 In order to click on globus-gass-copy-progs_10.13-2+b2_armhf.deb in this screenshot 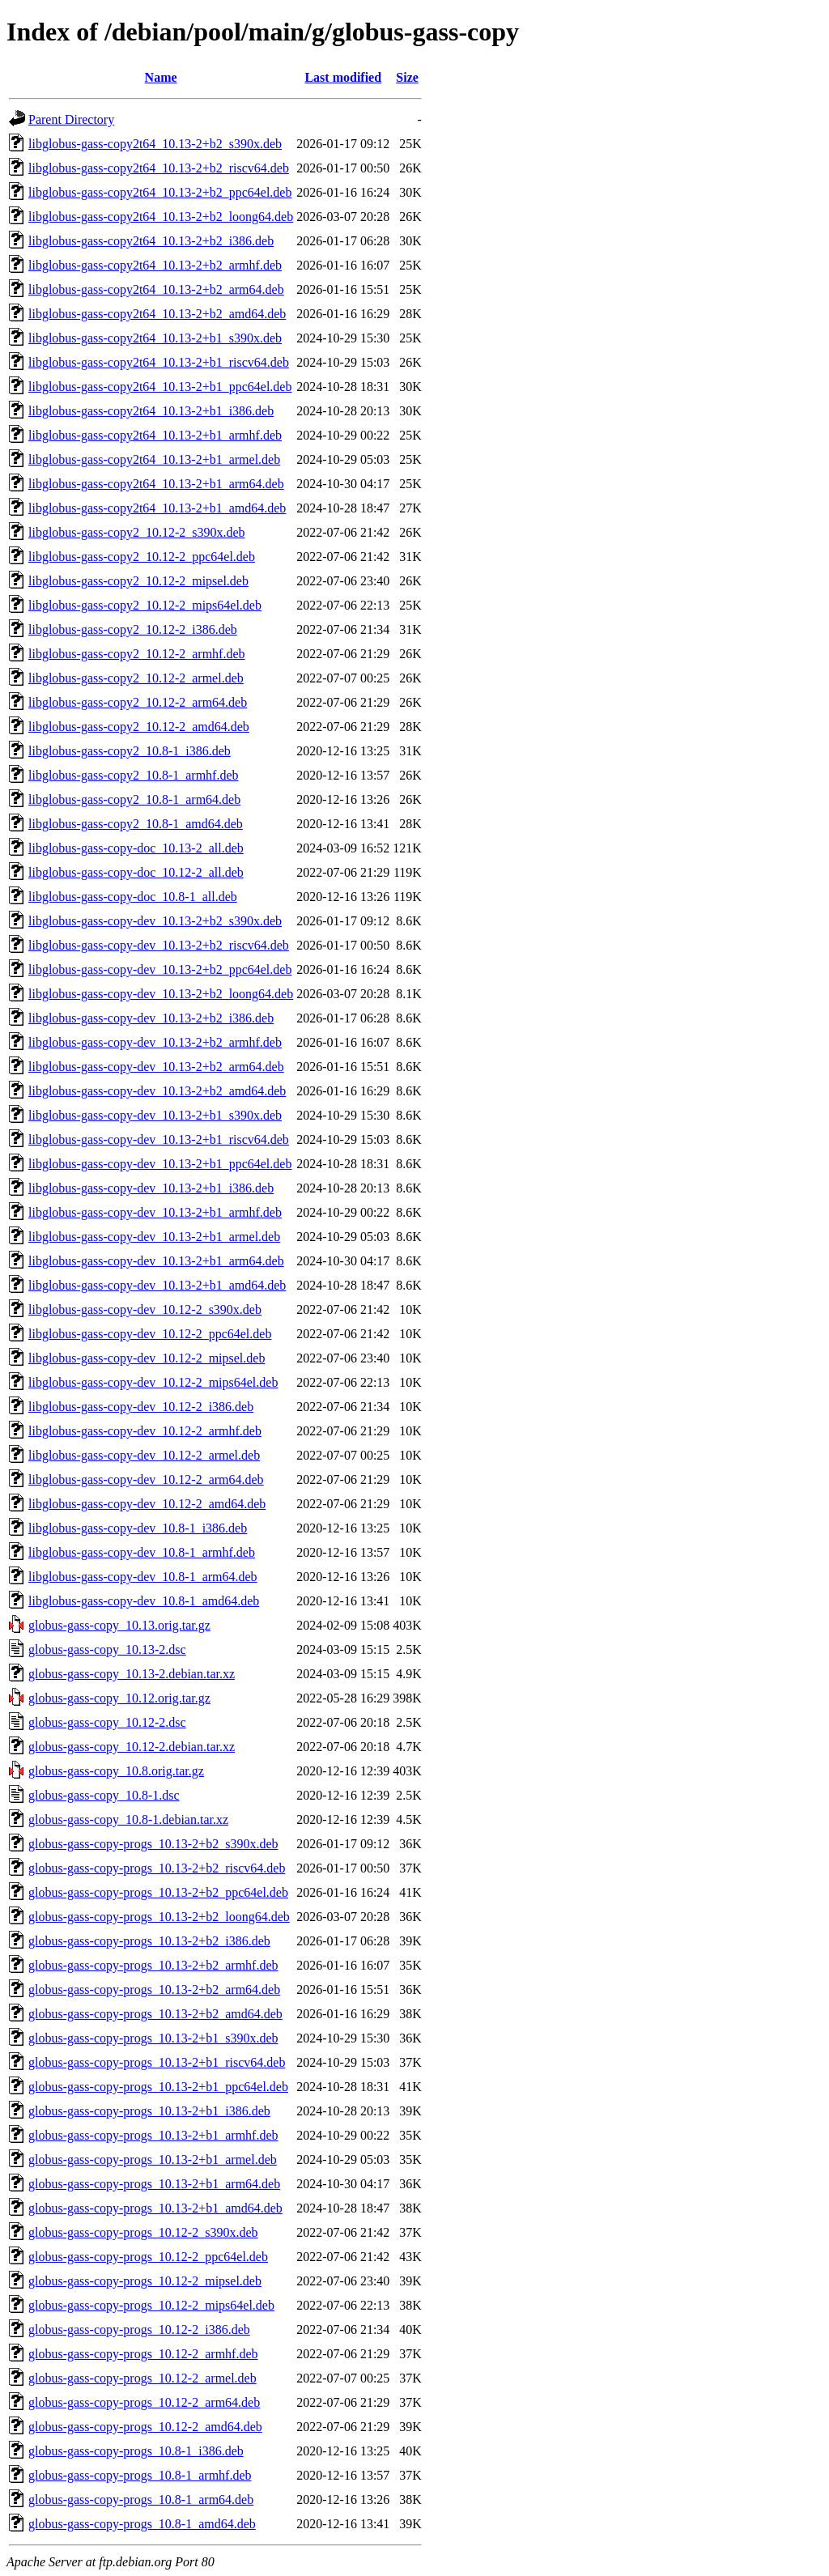, I will do `click(153, 1965)`.